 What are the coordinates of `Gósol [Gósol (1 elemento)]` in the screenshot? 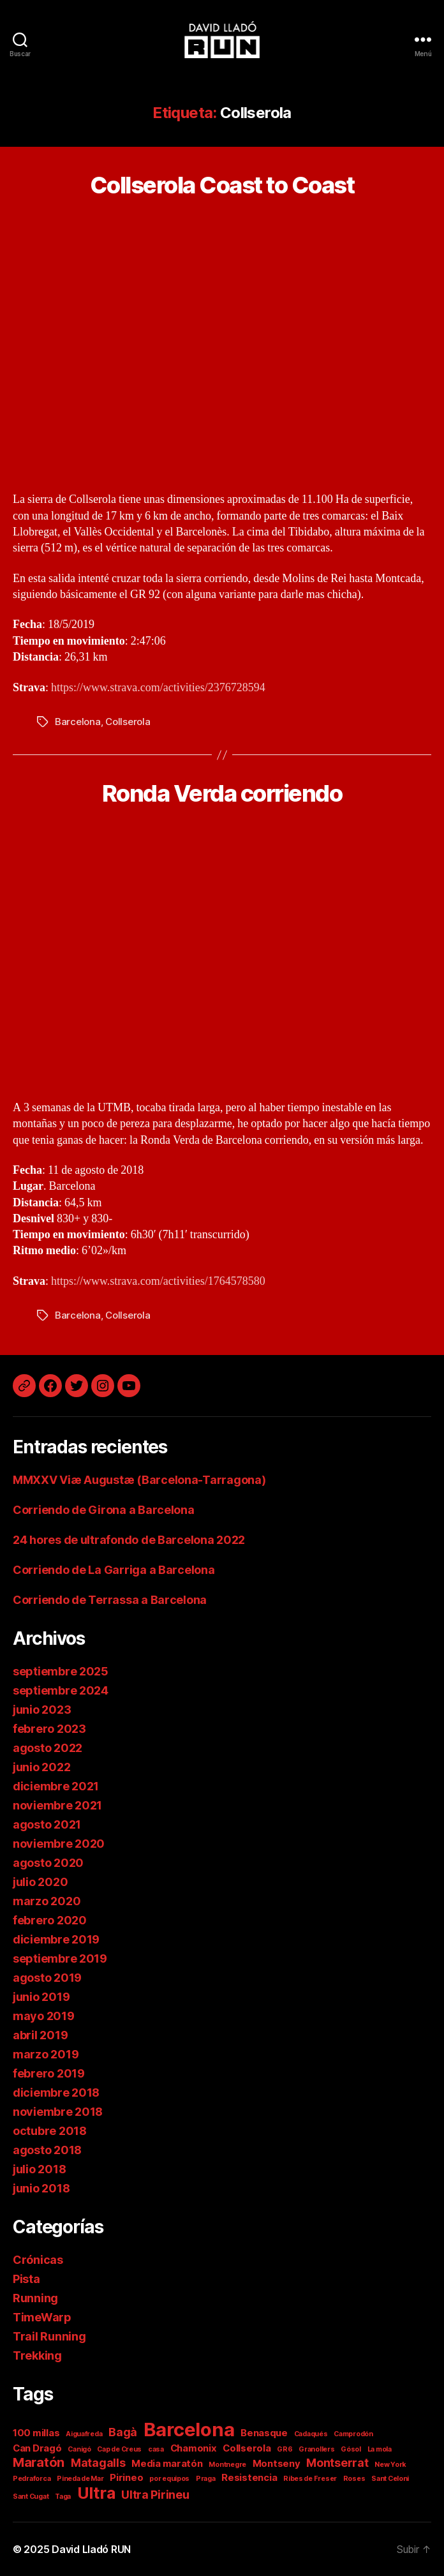 It's located at (351, 2449).